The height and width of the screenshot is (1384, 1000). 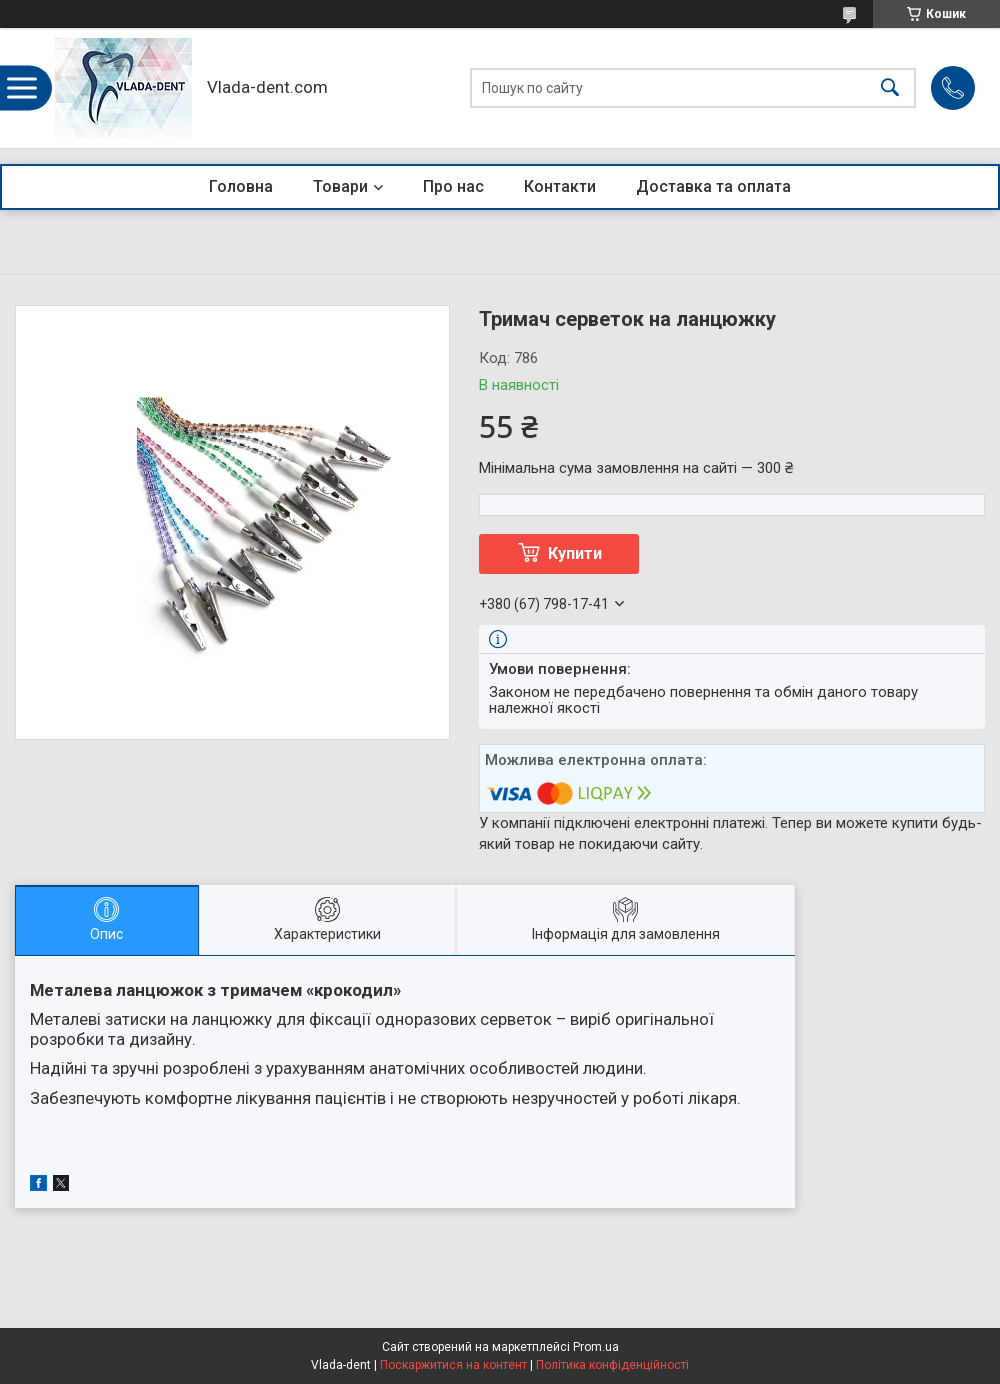 What do you see at coordinates (612, 1365) in the screenshot?
I see `Політика конфіденційності` at bounding box center [612, 1365].